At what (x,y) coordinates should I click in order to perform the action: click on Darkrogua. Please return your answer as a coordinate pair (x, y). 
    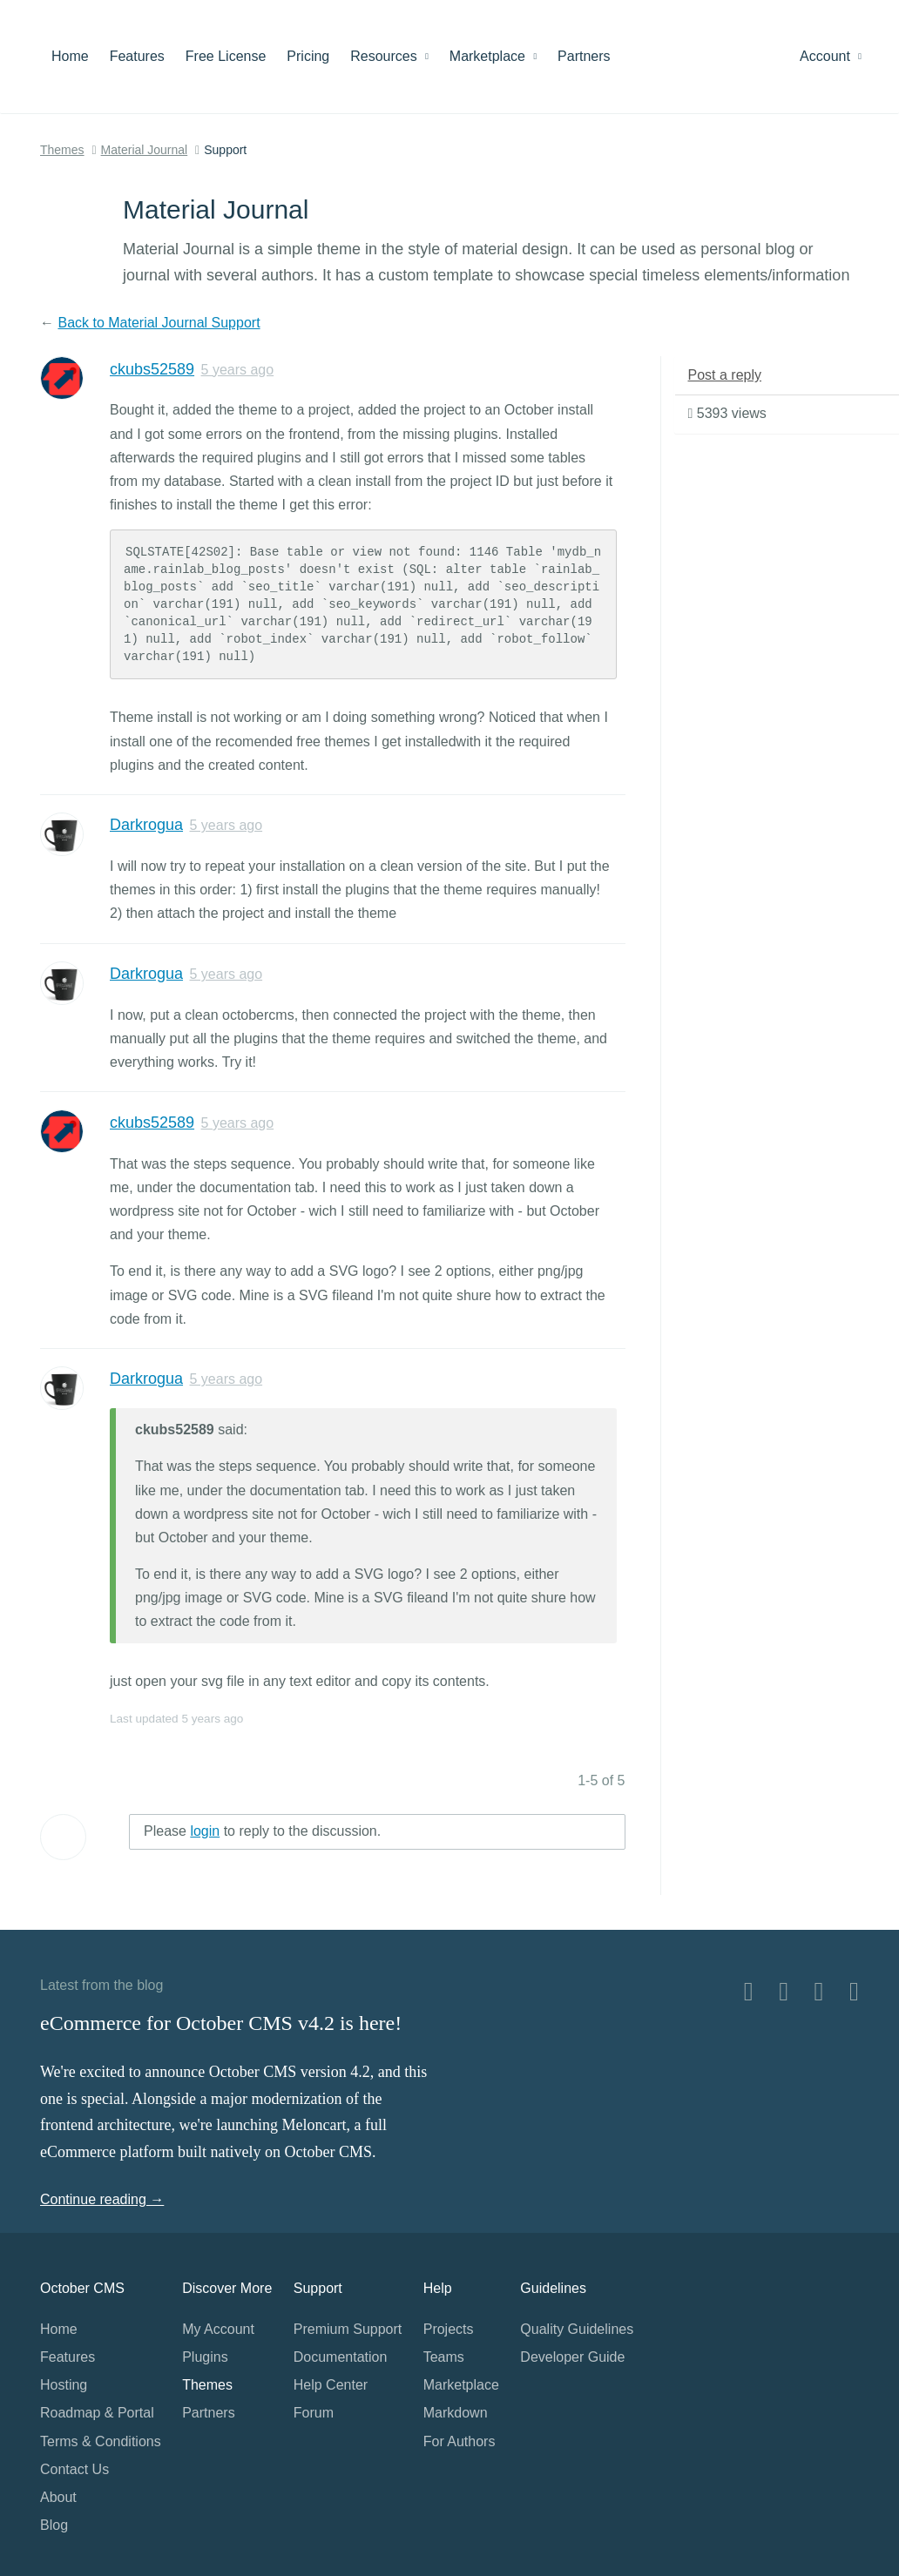
    Looking at the image, I should click on (146, 824).